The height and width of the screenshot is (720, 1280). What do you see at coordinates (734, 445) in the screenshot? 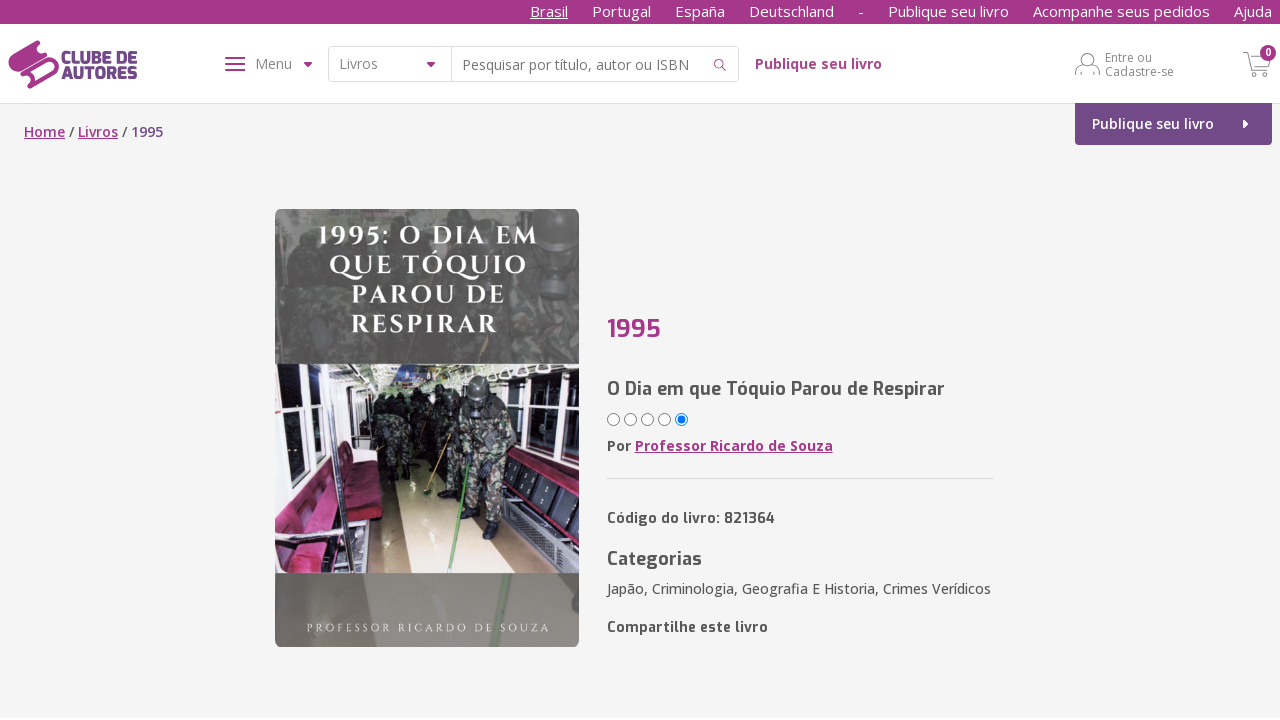
I see `Professor Ricardo de Souza` at bounding box center [734, 445].